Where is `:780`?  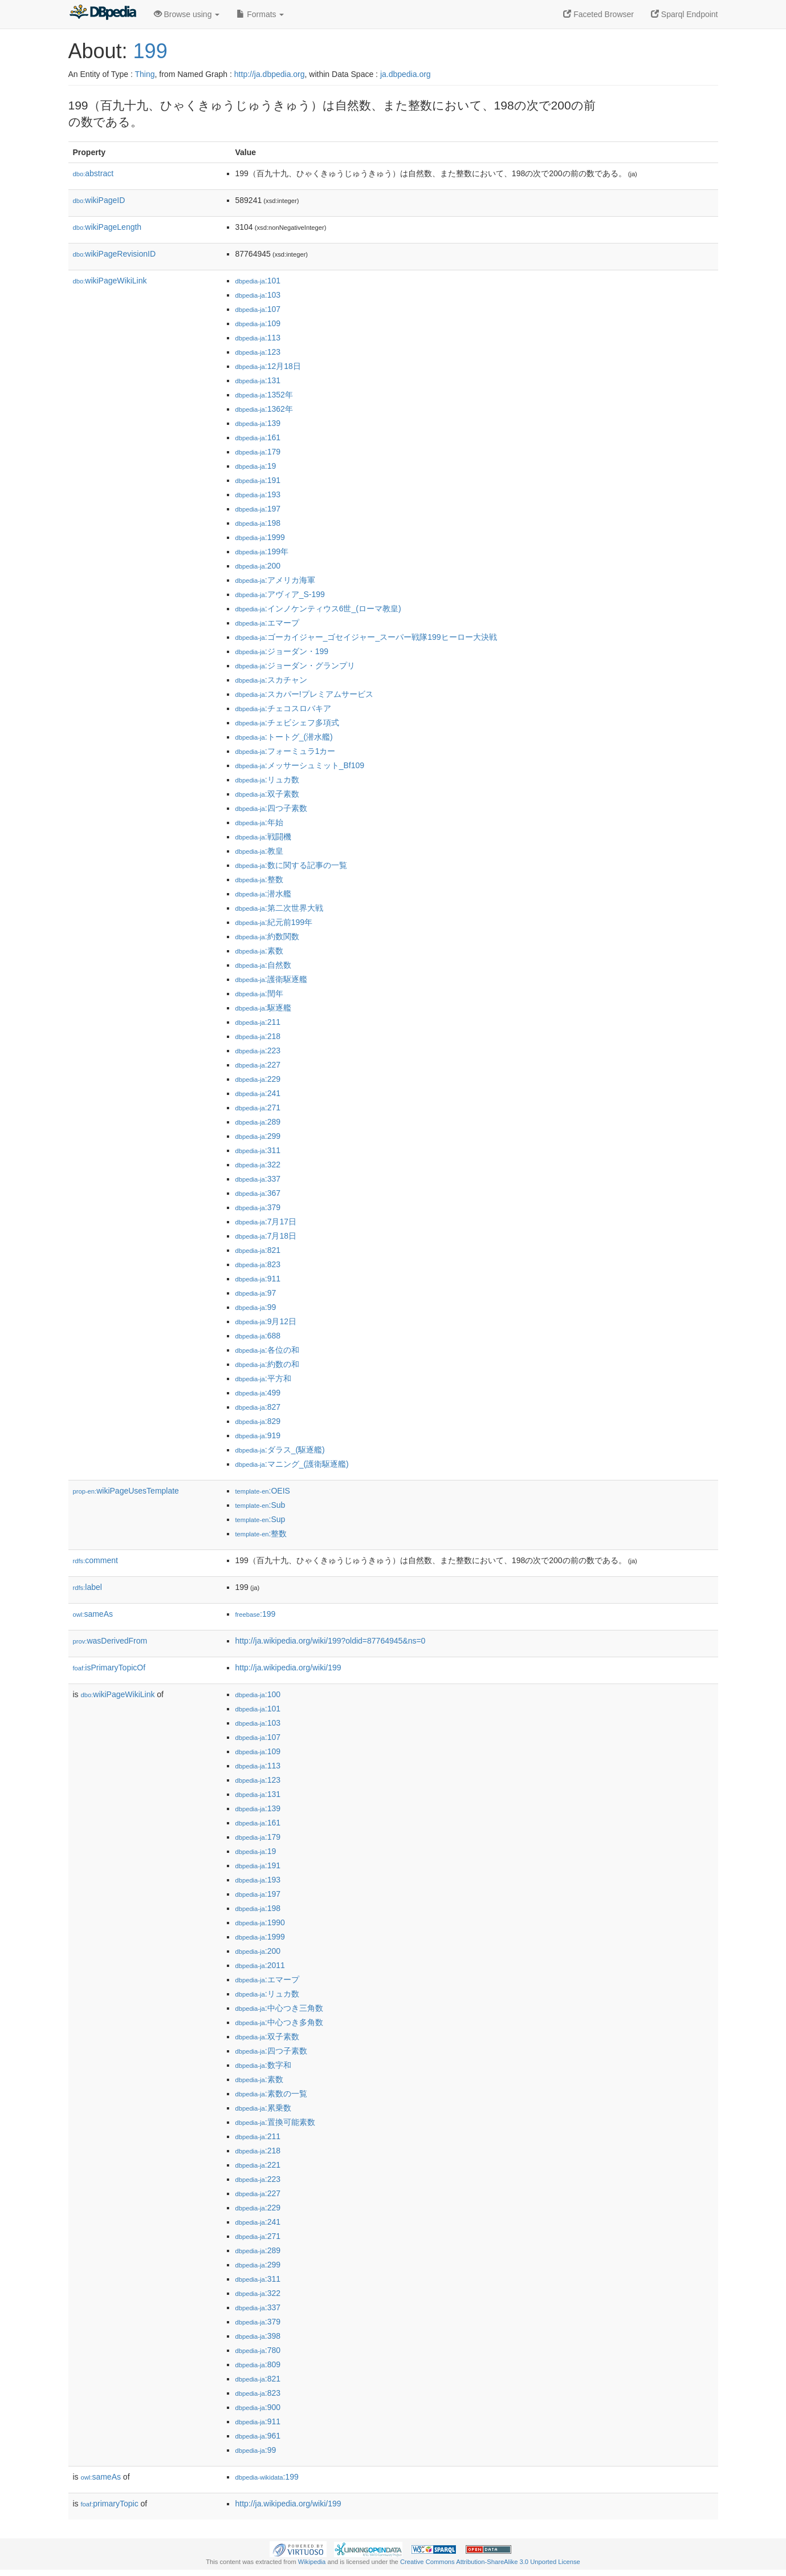 :780 is located at coordinates (258, 2350).